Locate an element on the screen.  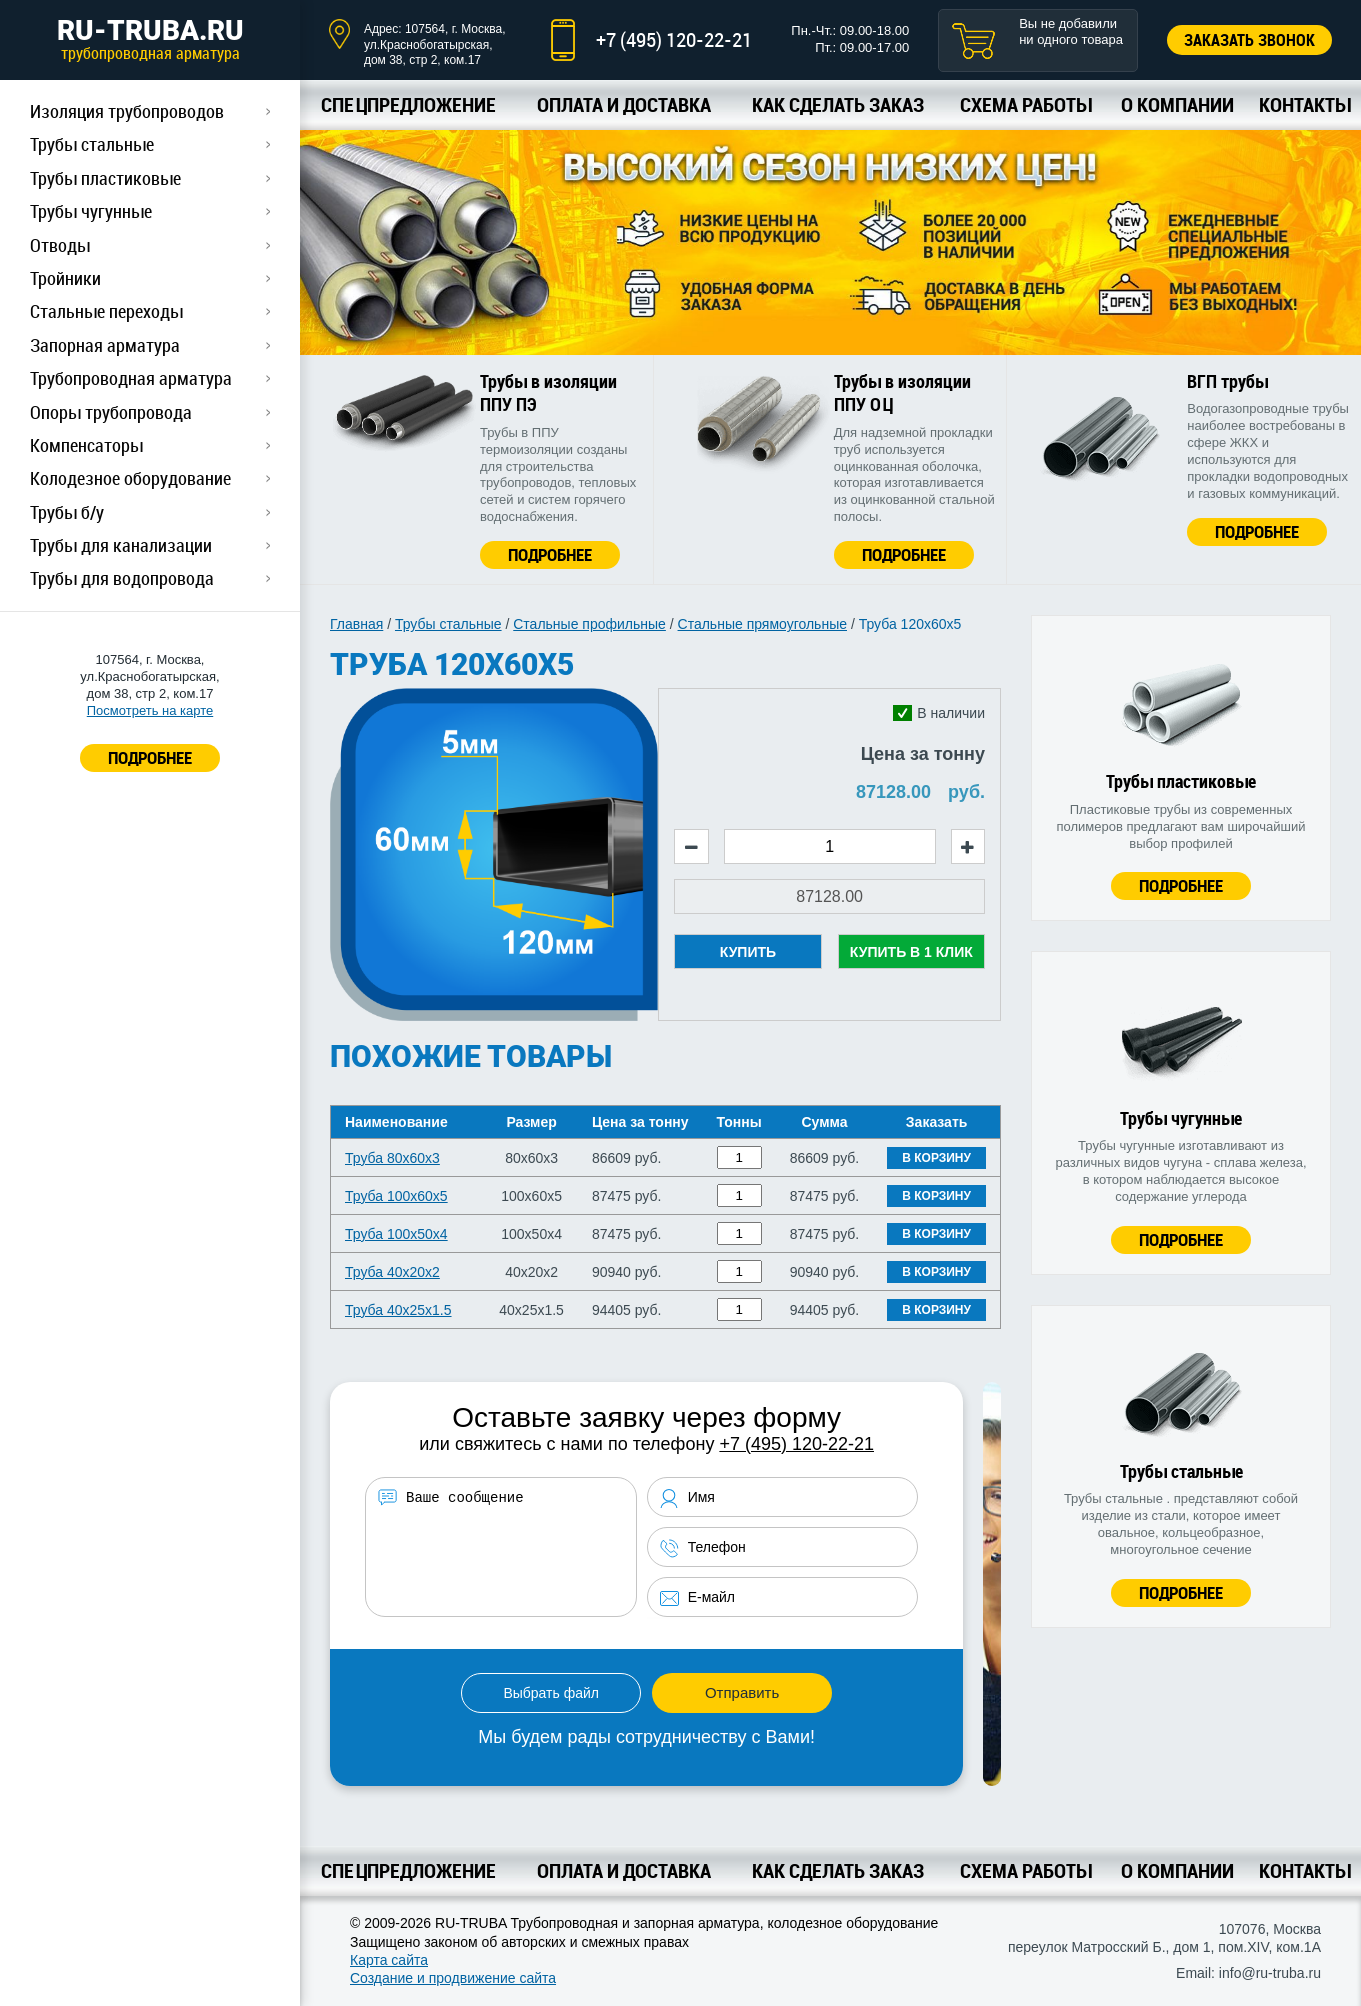
Стальные переходы is located at coordinates (106, 311).